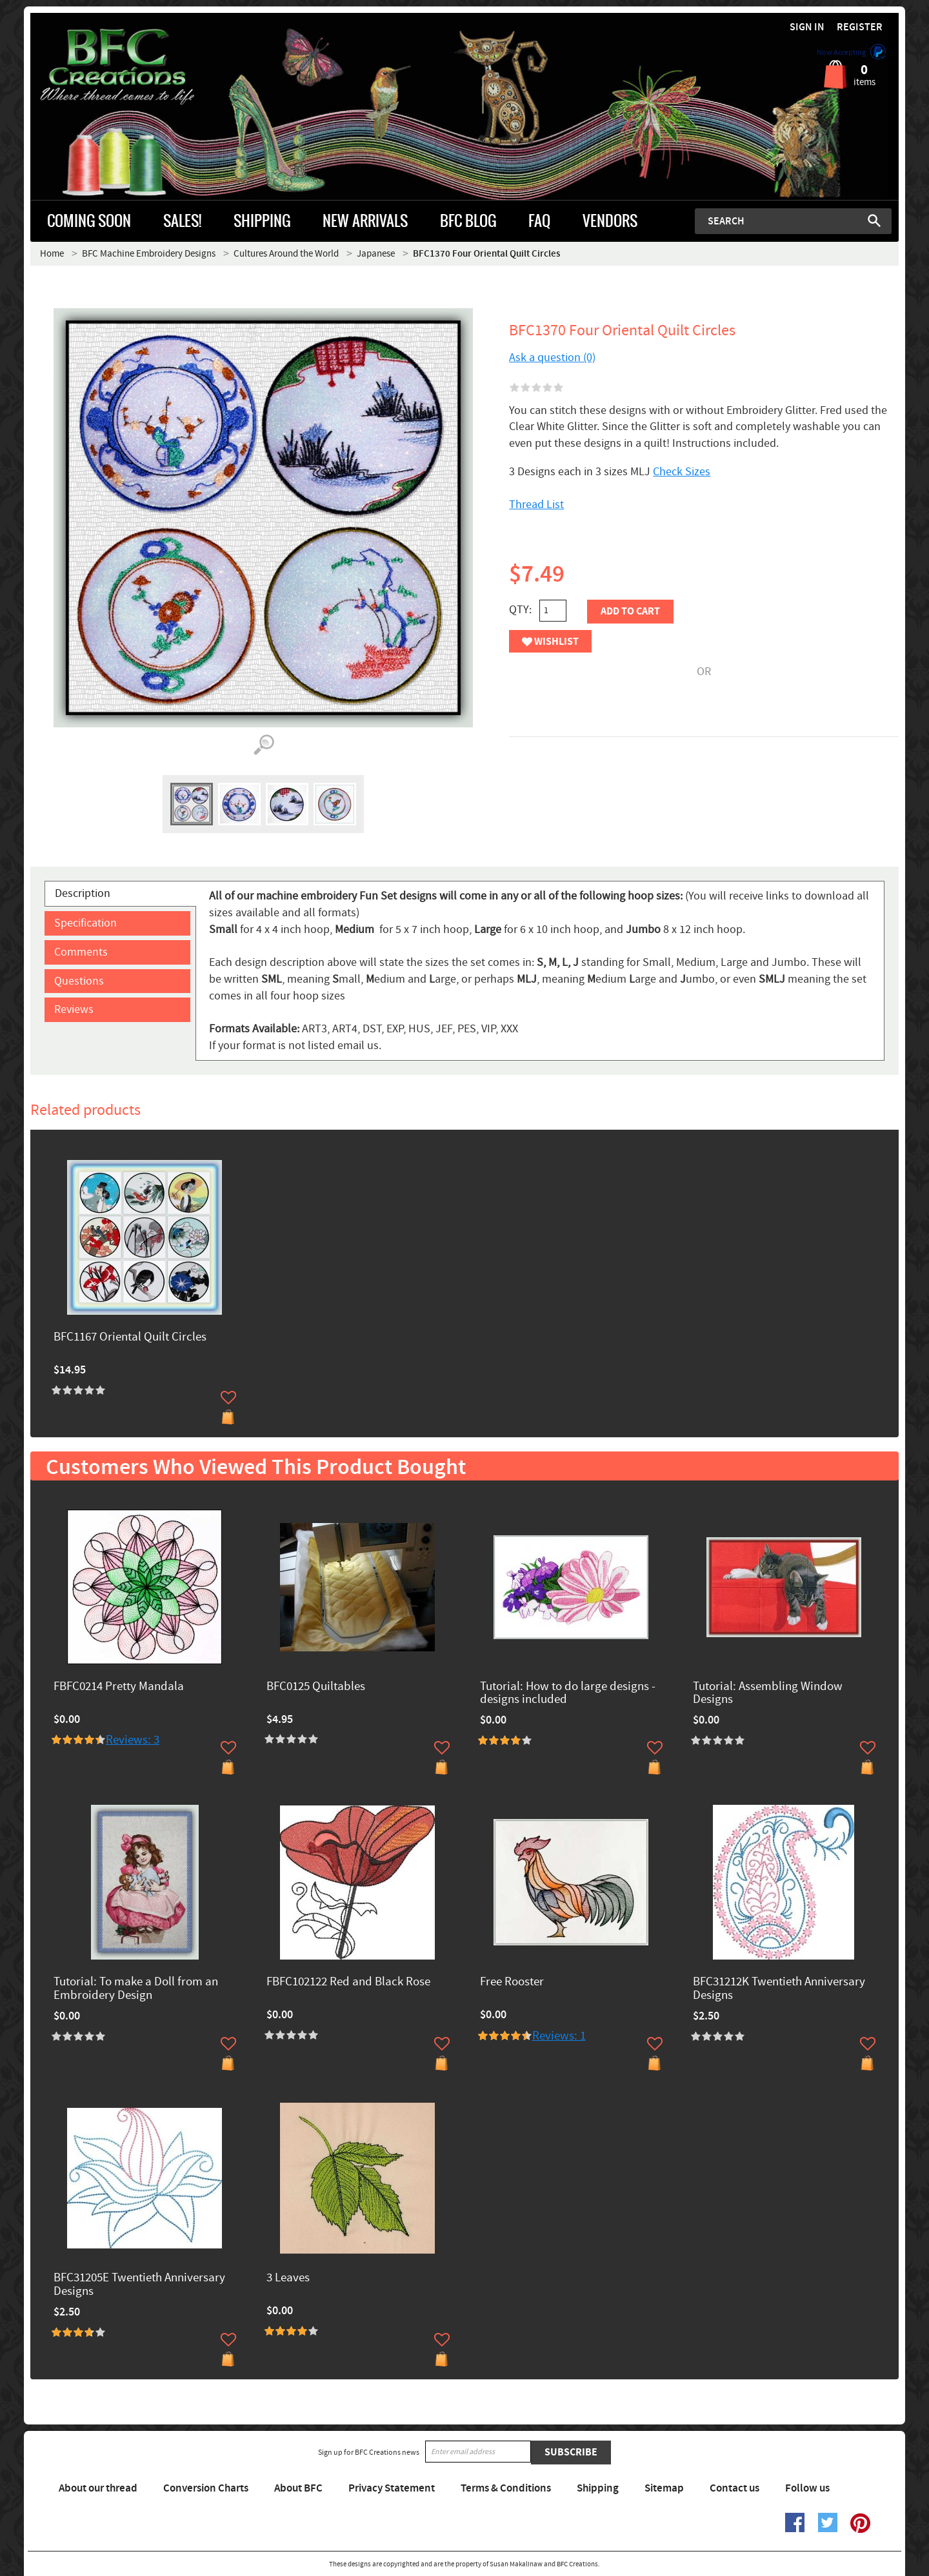 The width and height of the screenshot is (929, 2576). I want to click on Thread List, so click(536, 504).